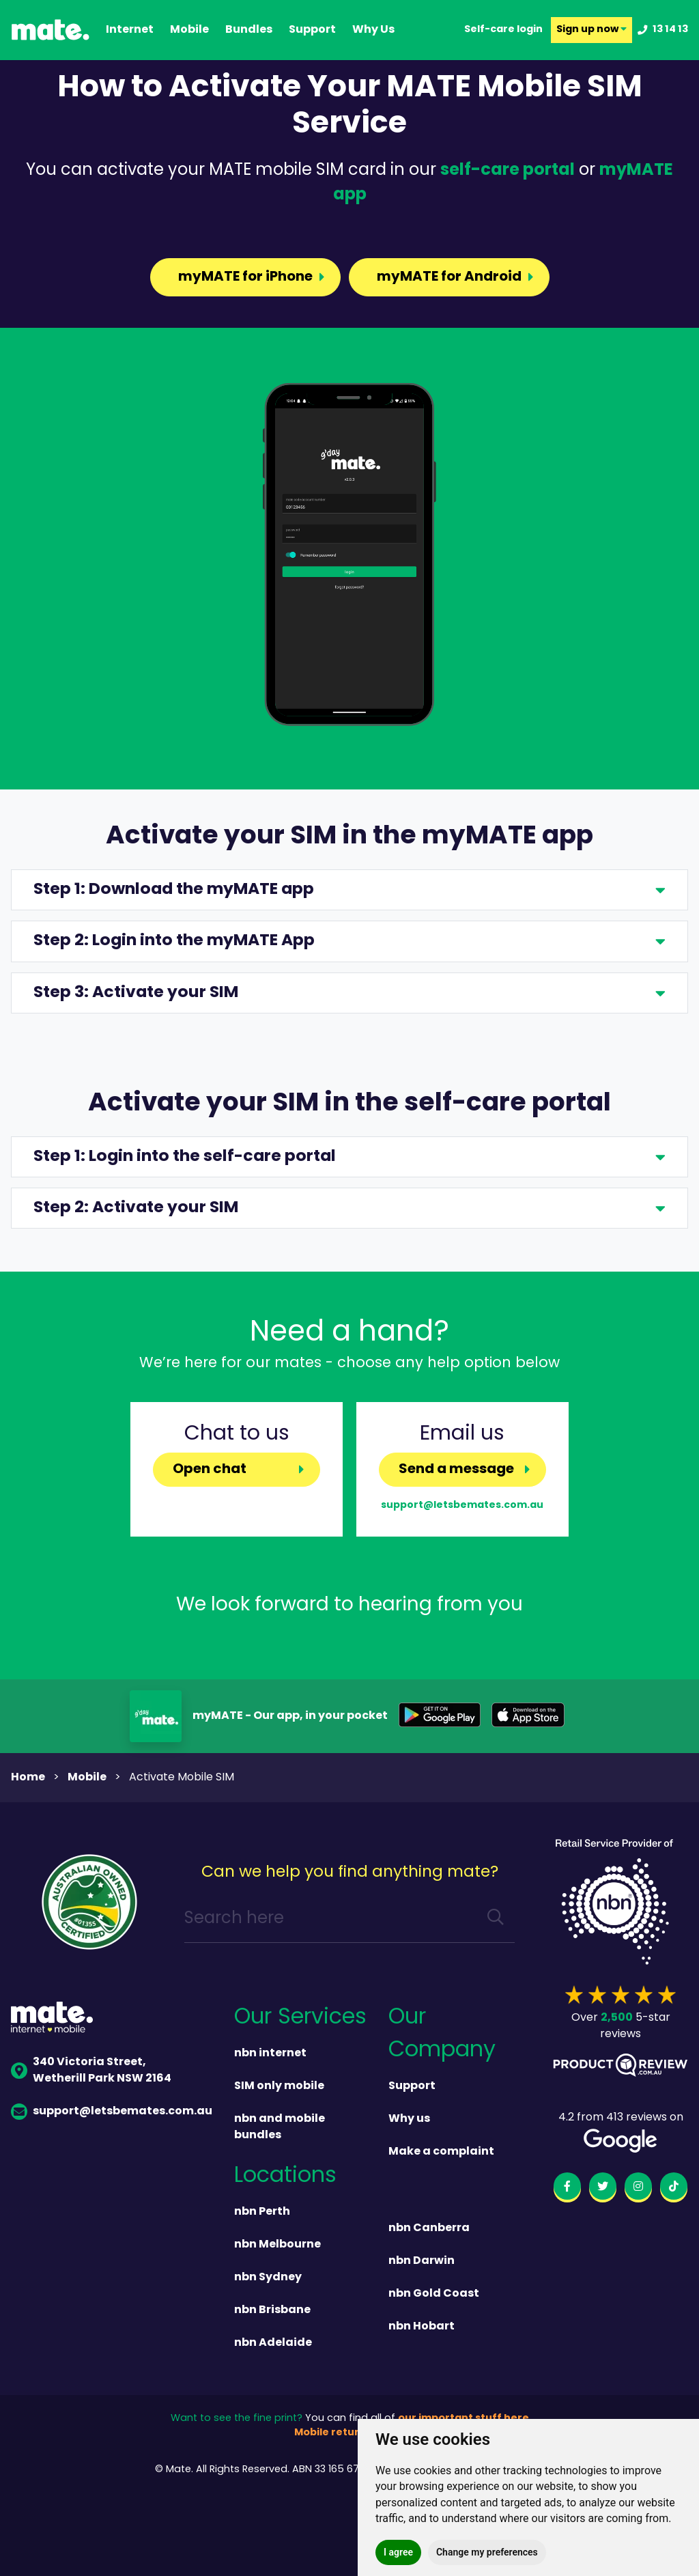  Describe the element at coordinates (602, 2188) in the screenshot. I see `[twitter]` at that location.